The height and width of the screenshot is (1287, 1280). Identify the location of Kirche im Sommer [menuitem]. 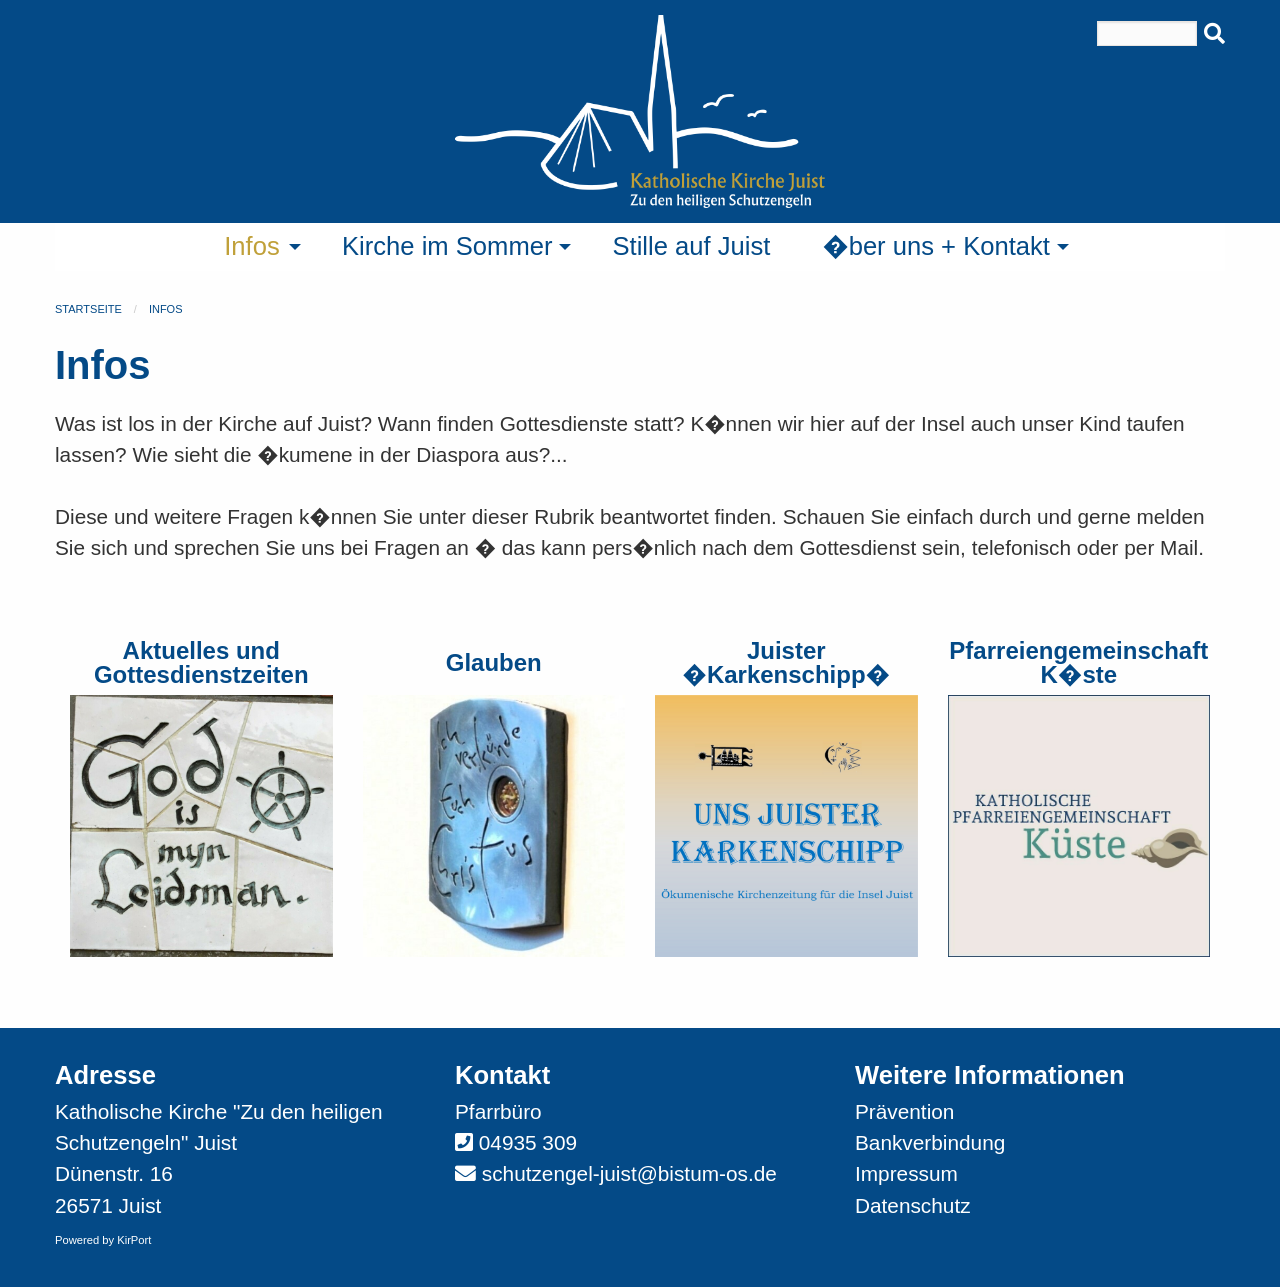
(447, 246).